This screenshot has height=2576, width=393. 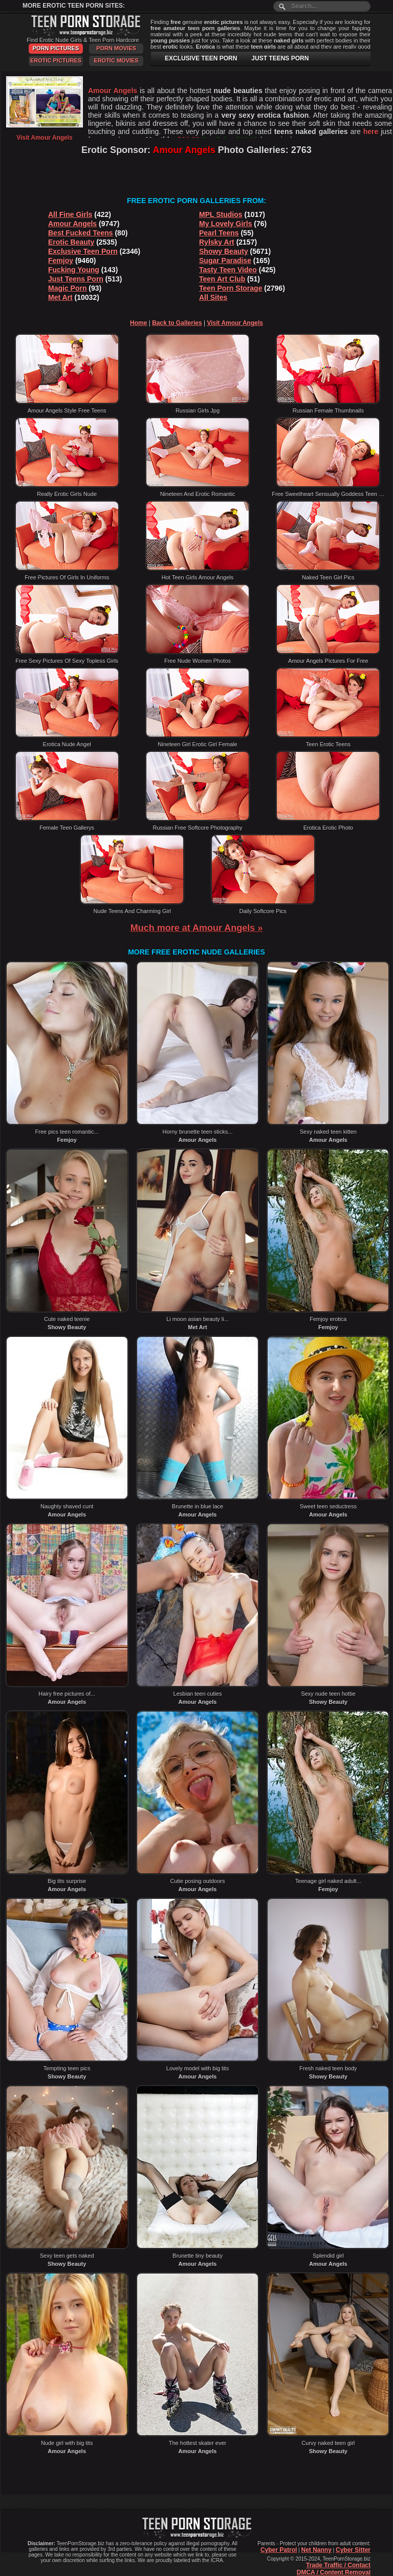 What do you see at coordinates (228, 270) in the screenshot?
I see `Tasty Teen Video` at bounding box center [228, 270].